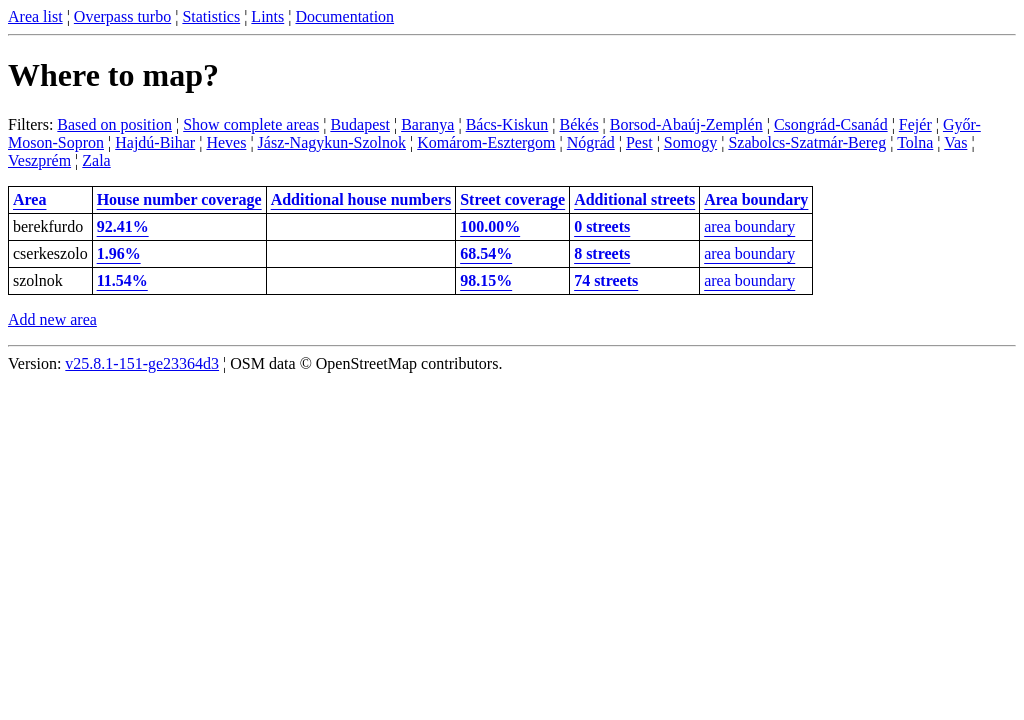 The image size is (1024, 720). I want to click on 11.54%, so click(122, 280).